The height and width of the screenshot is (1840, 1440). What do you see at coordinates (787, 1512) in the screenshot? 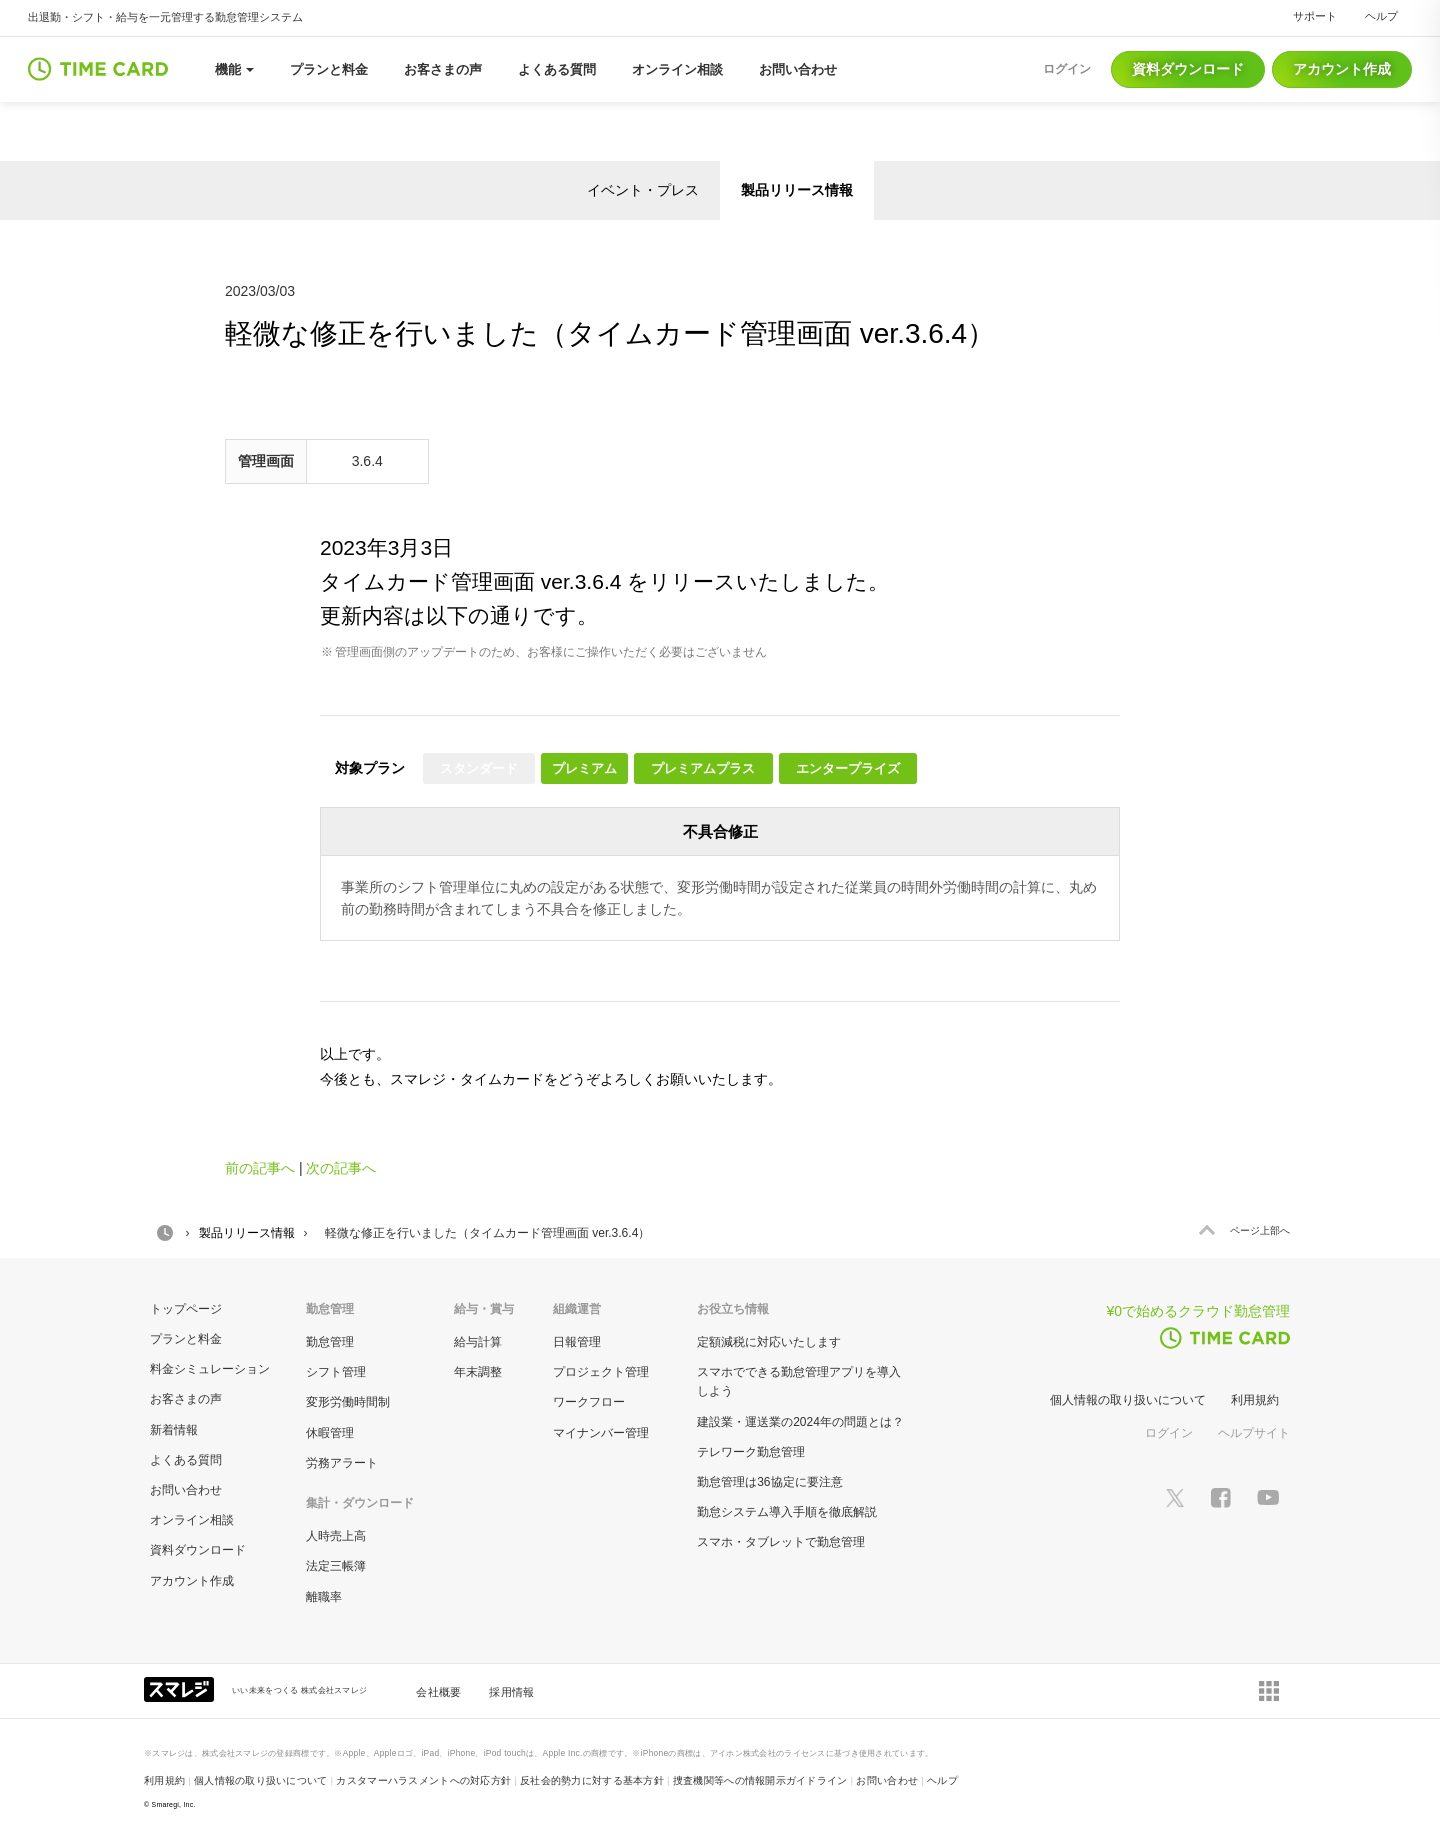
I see `勤怠システム導入手順を徹底解説` at bounding box center [787, 1512].